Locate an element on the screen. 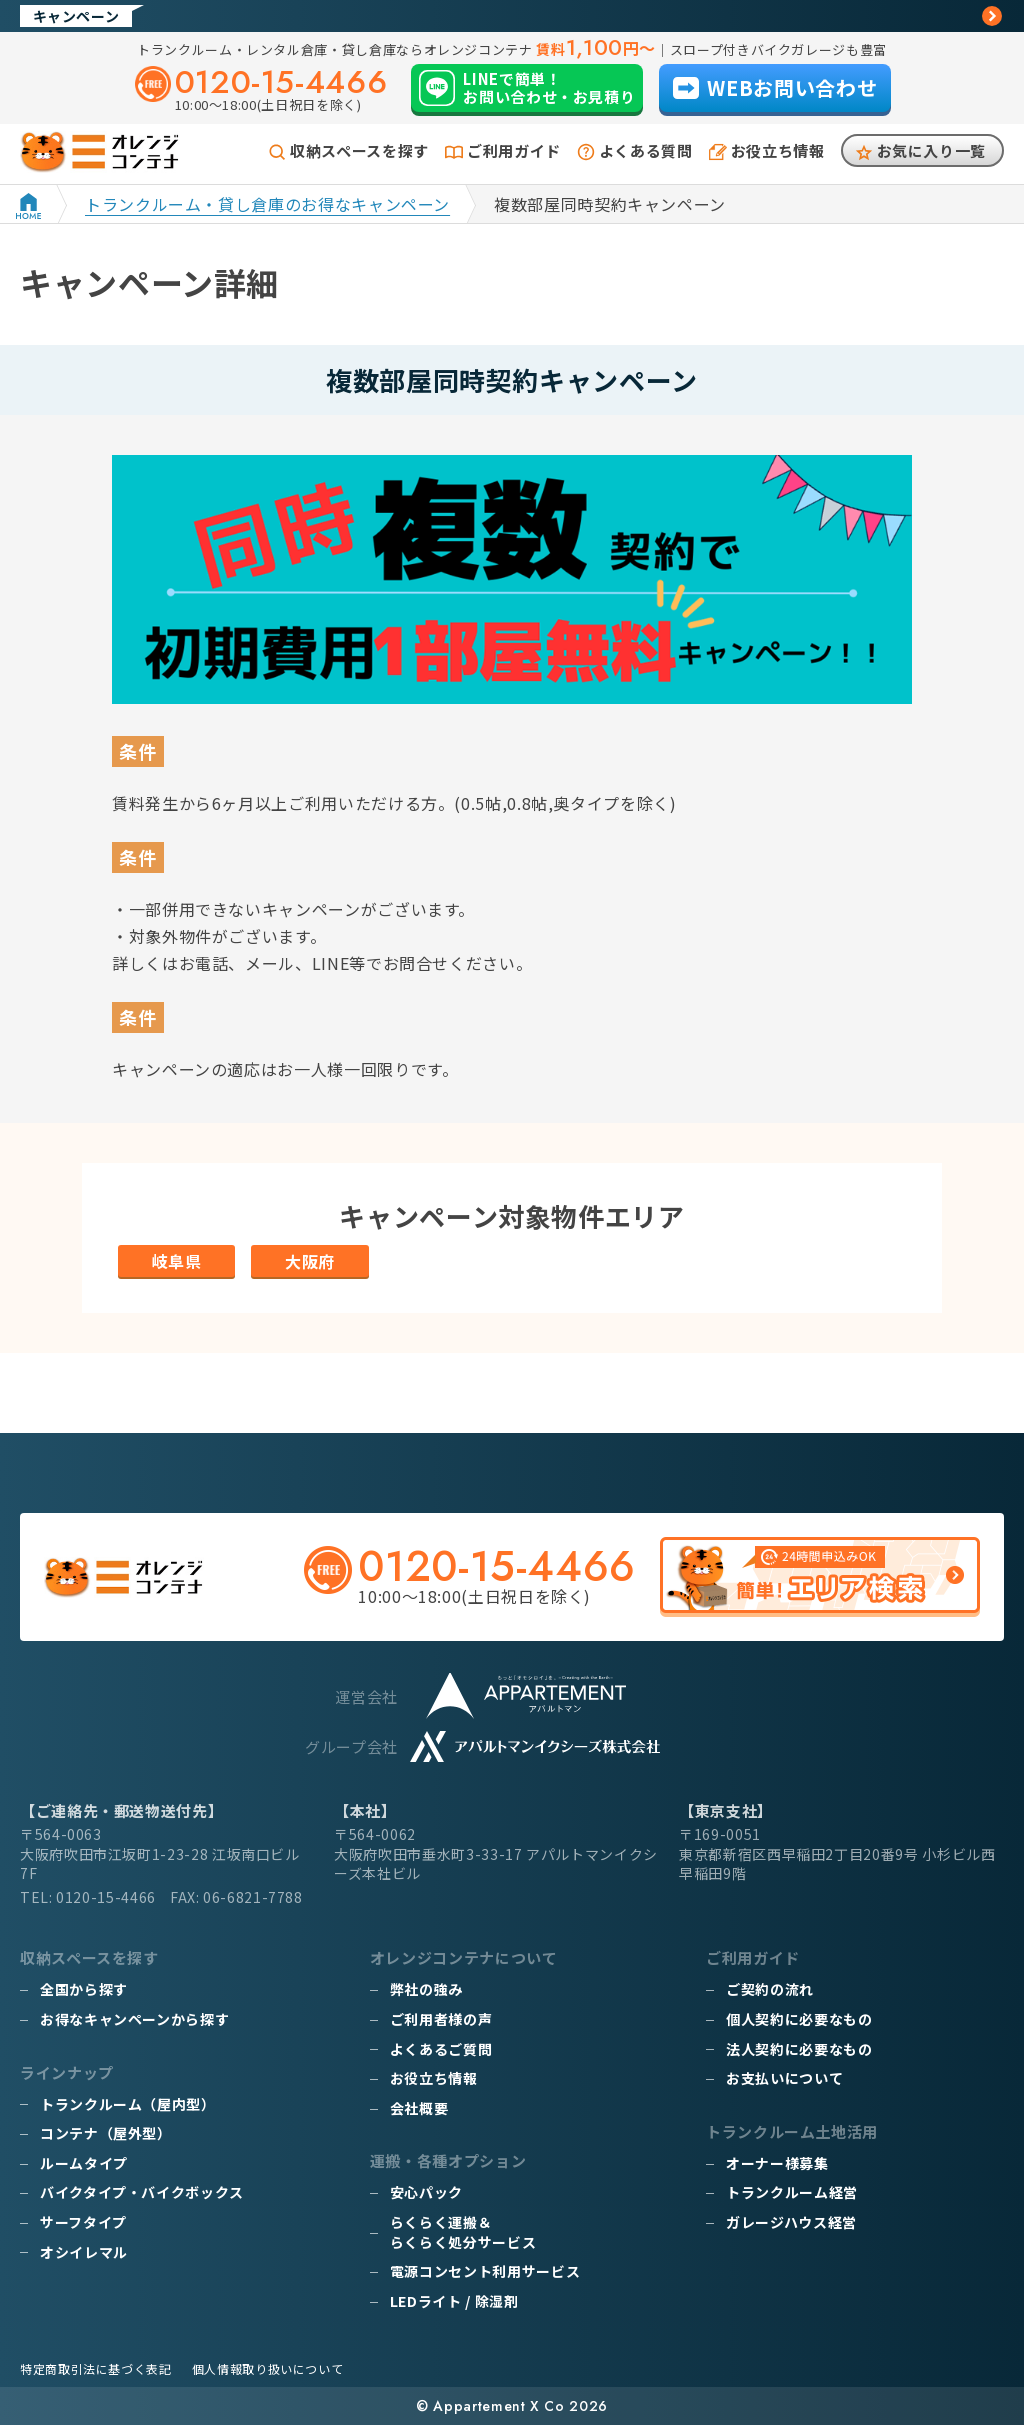 This screenshot has height=2425, width=1024. 特定商取引法に基づく表記 is located at coordinates (96, 2368).